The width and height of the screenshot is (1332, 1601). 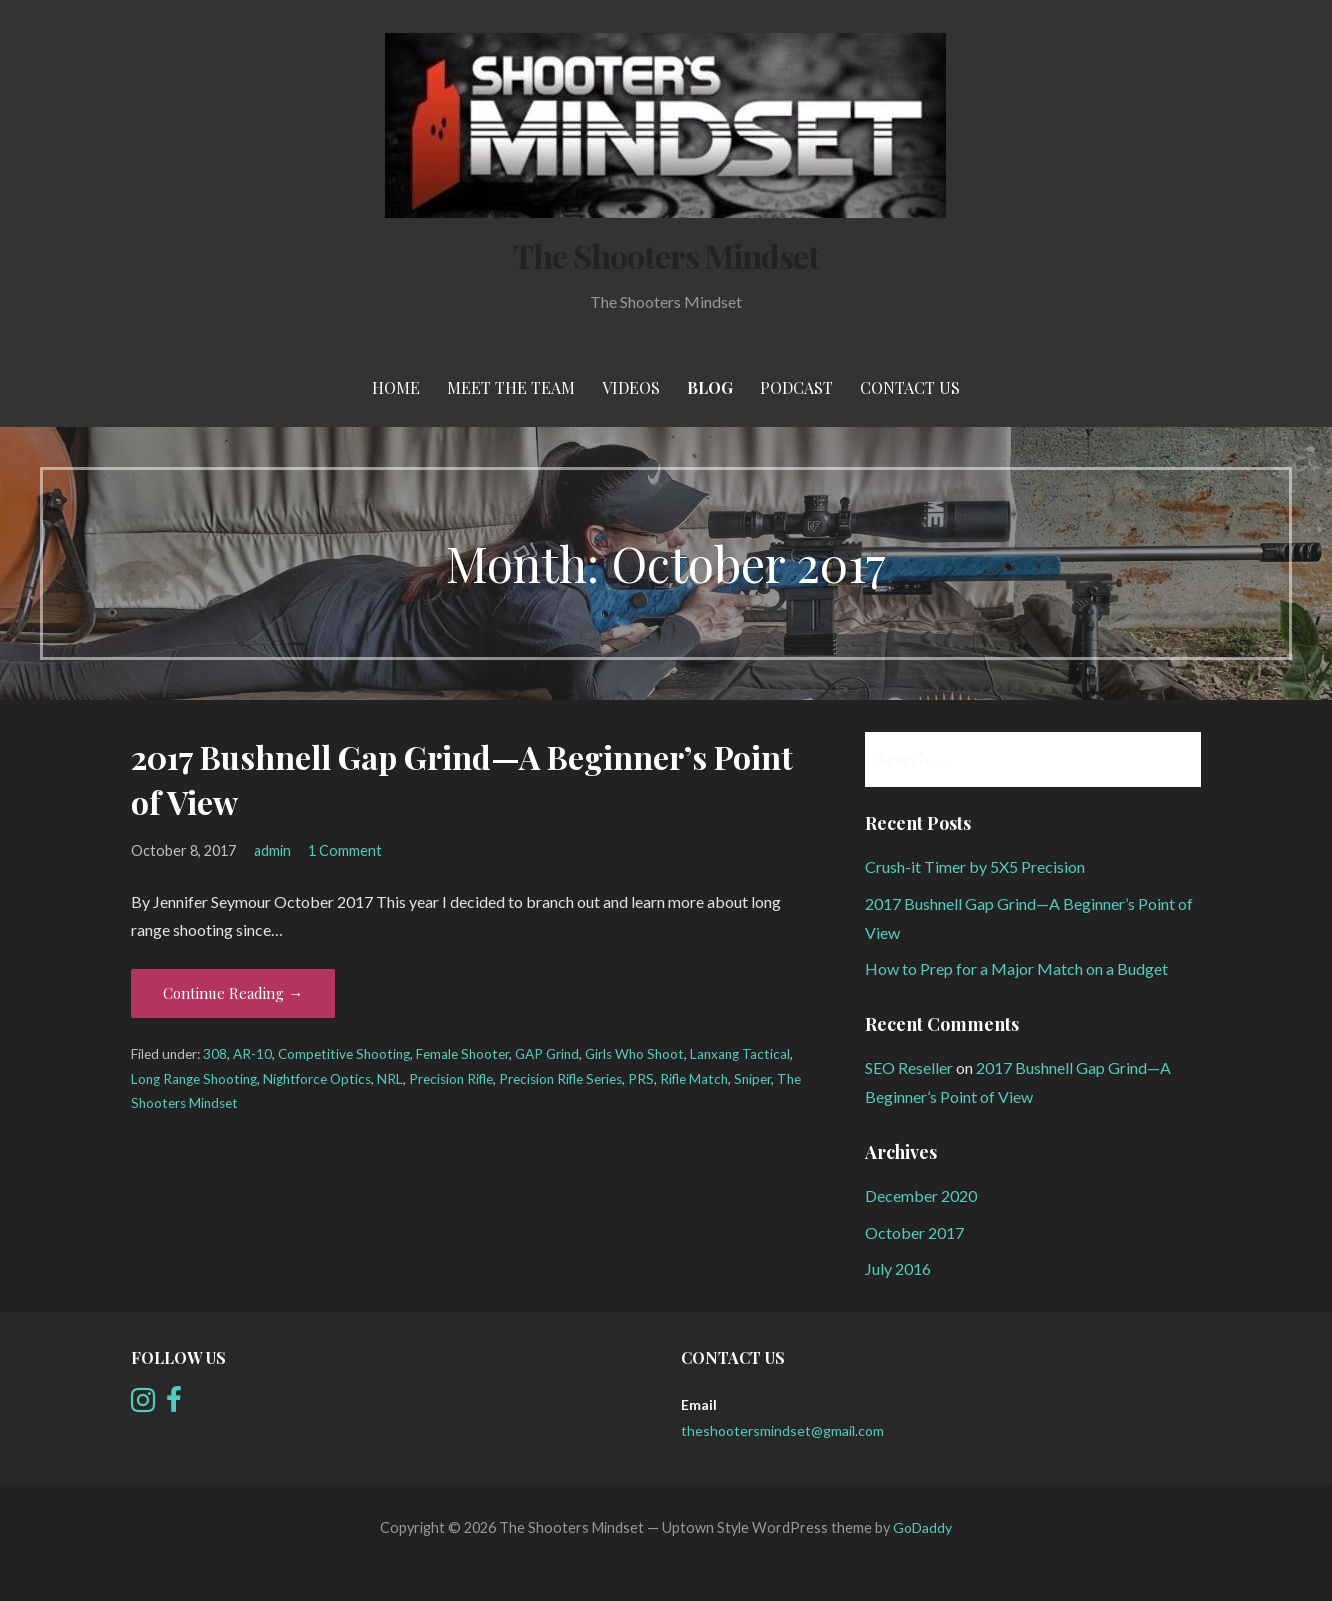 I want to click on NRL, so click(x=390, y=1079).